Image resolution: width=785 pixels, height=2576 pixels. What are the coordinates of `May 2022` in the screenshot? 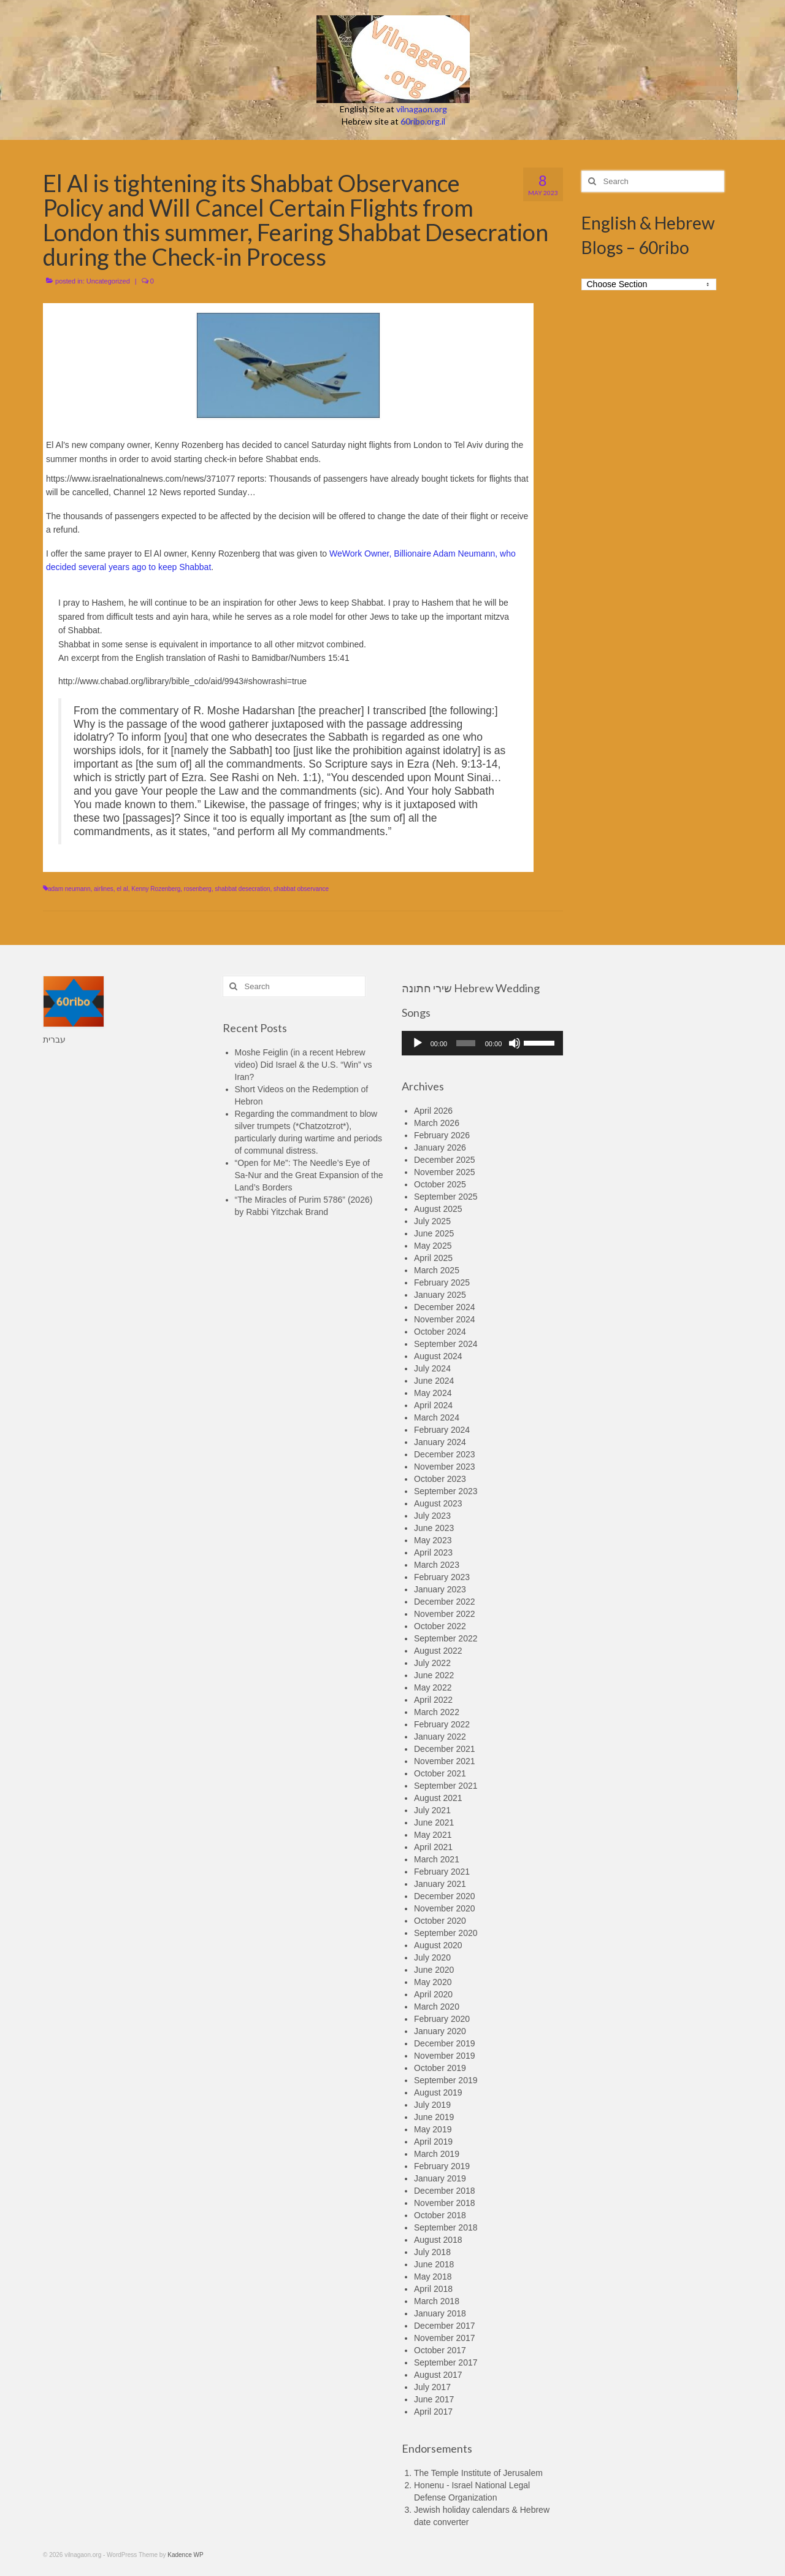 It's located at (432, 1687).